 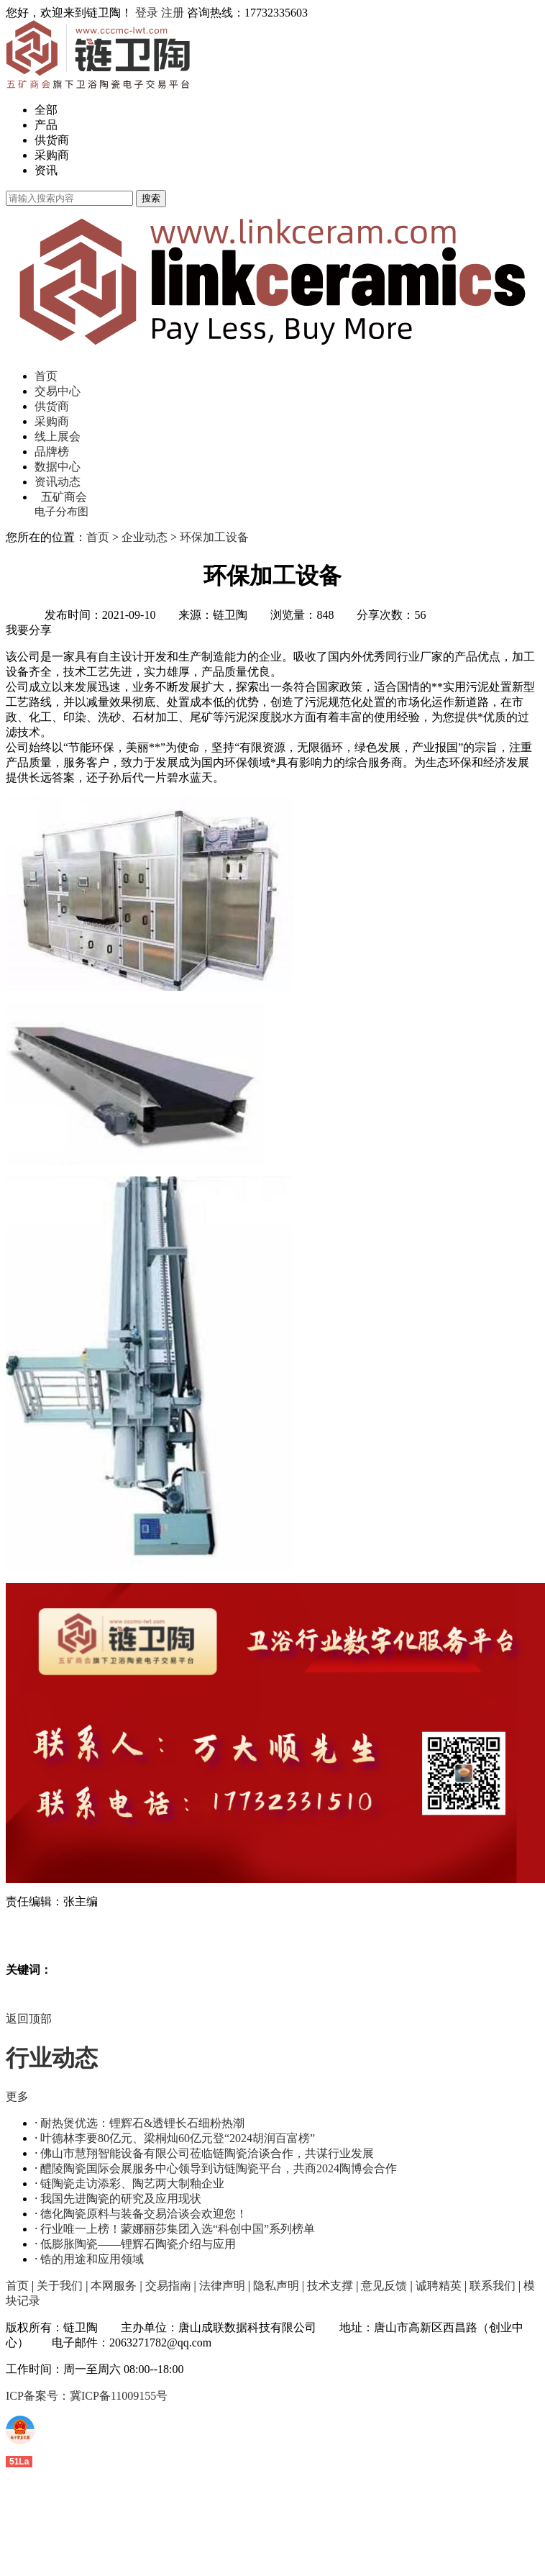 I want to click on 行业动态, so click(x=52, y=2058).